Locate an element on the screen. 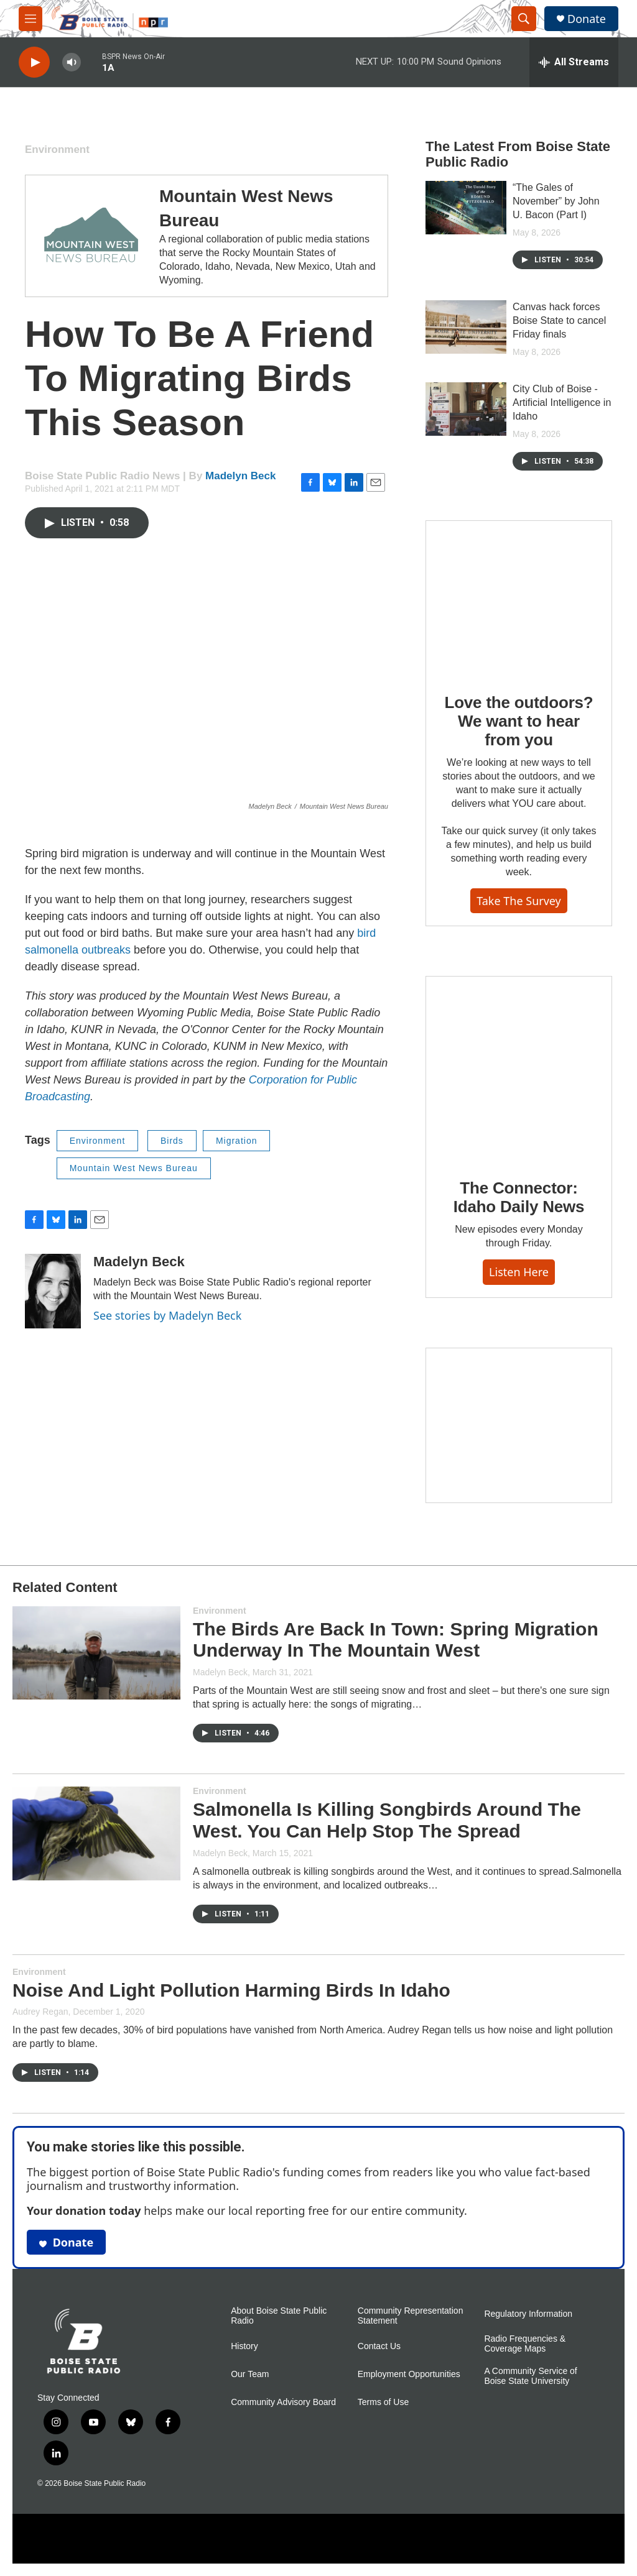  [Idaho 44] is located at coordinates (518, 1425).